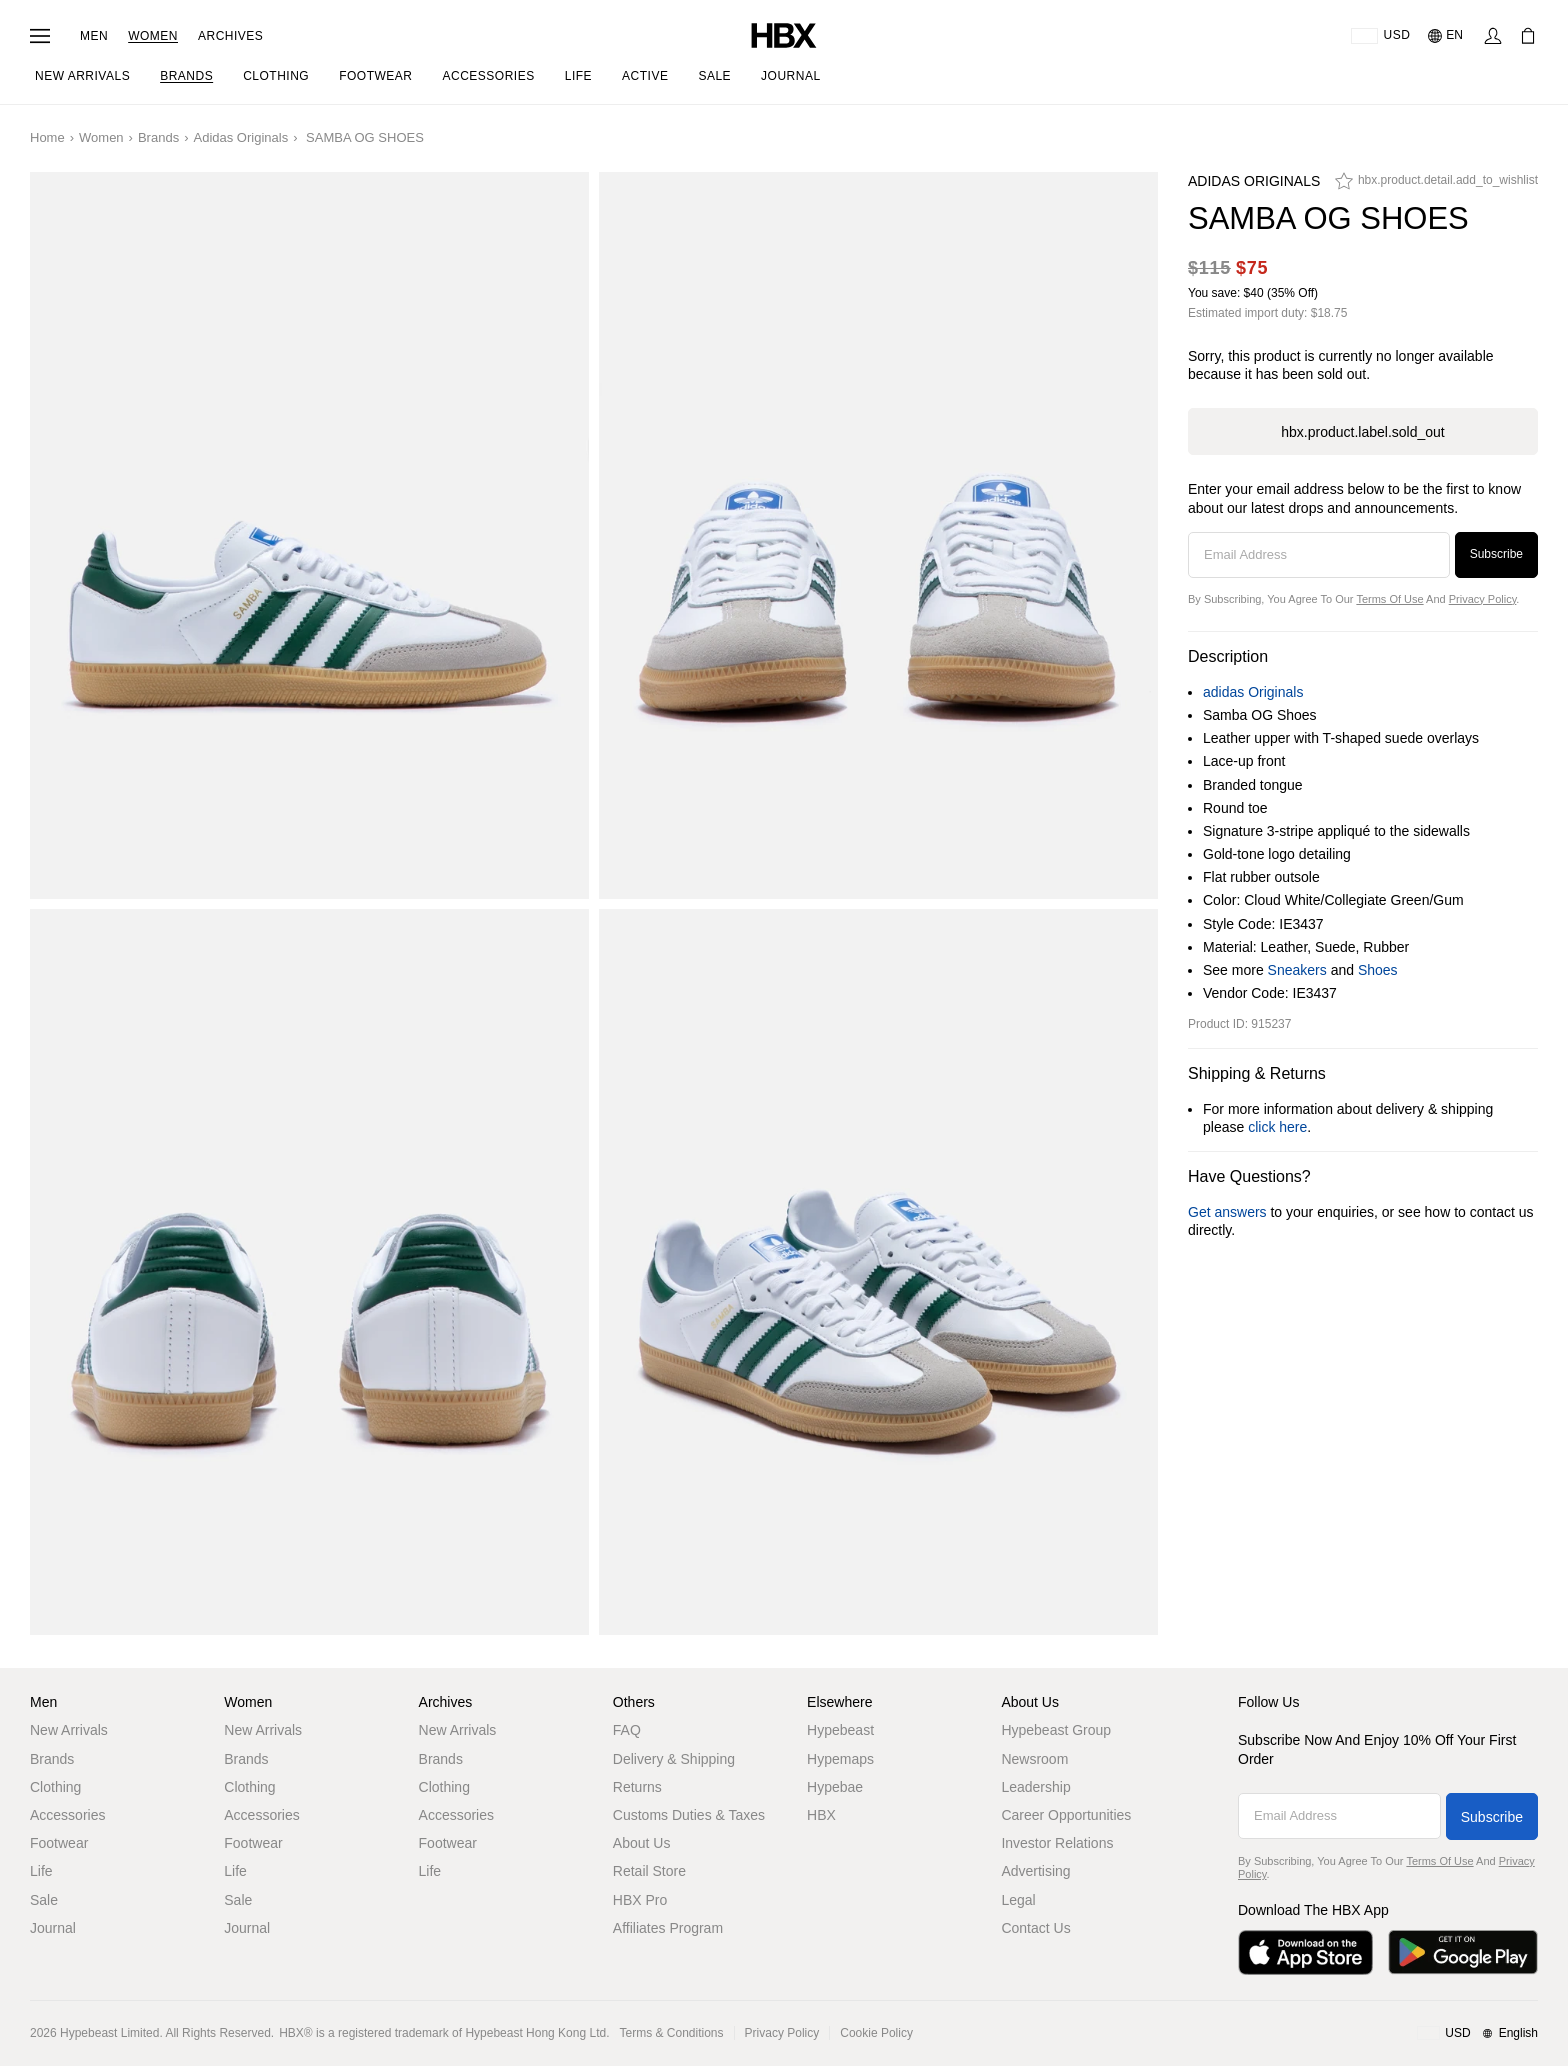  I want to click on Accessories, so click(67, 1815).